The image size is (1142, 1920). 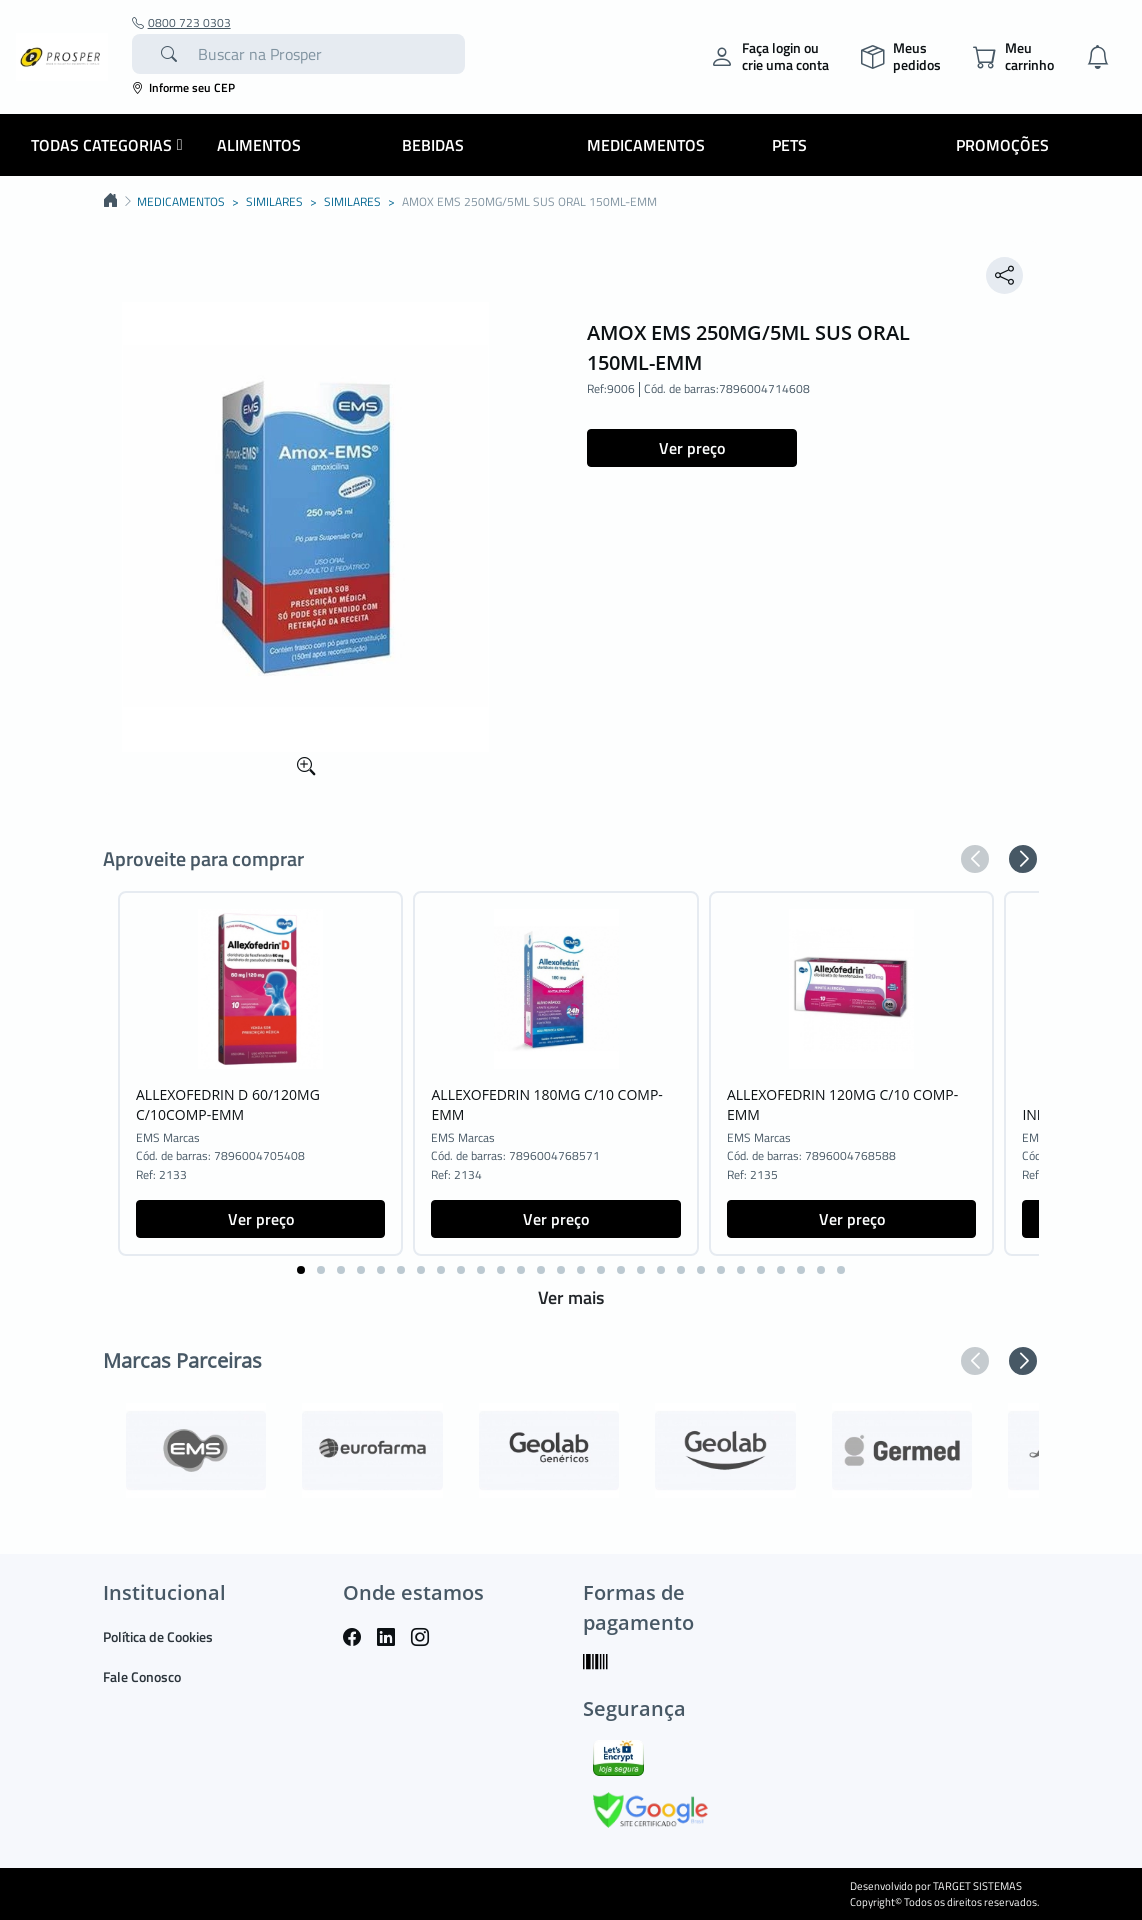 What do you see at coordinates (433, 145) in the screenshot?
I see `Bebidas` at bounding box center [433, 145].